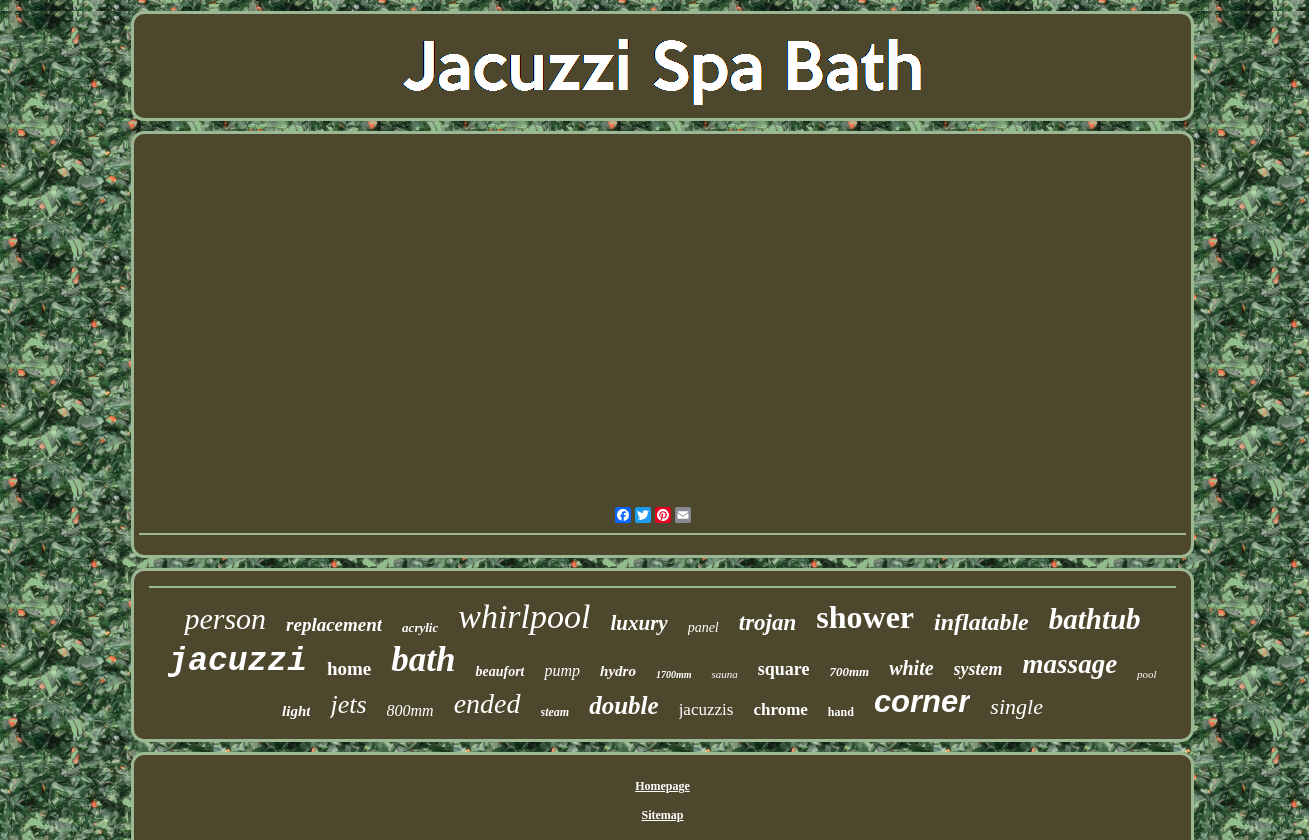  What do you see at coordinates (1070, 664) in the screenshot?
I see `massage` at bounding box center [1070, 664].